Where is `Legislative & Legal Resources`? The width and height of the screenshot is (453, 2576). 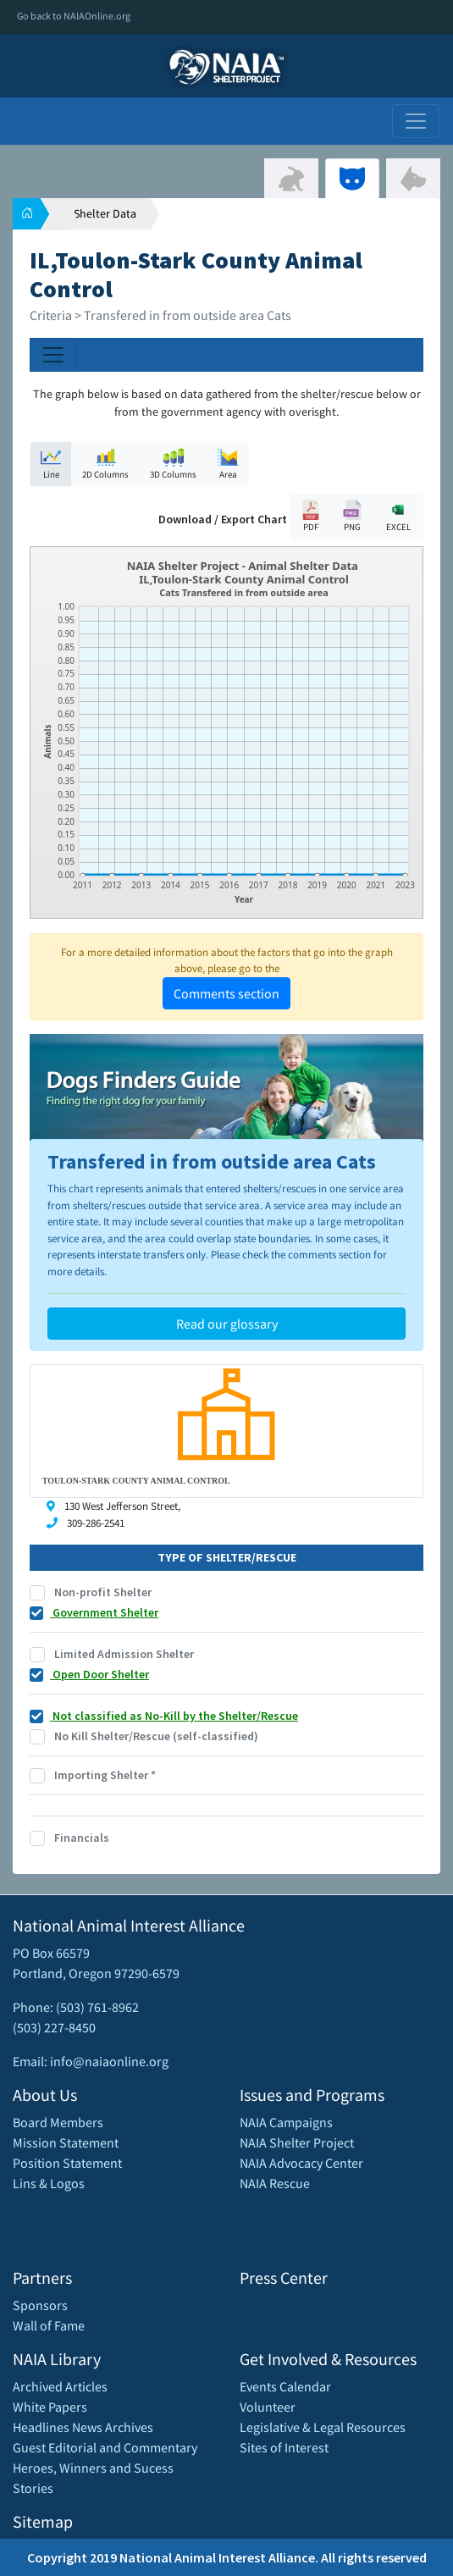 Legislative & Legal Resources is located at coordinates (323, 2426).